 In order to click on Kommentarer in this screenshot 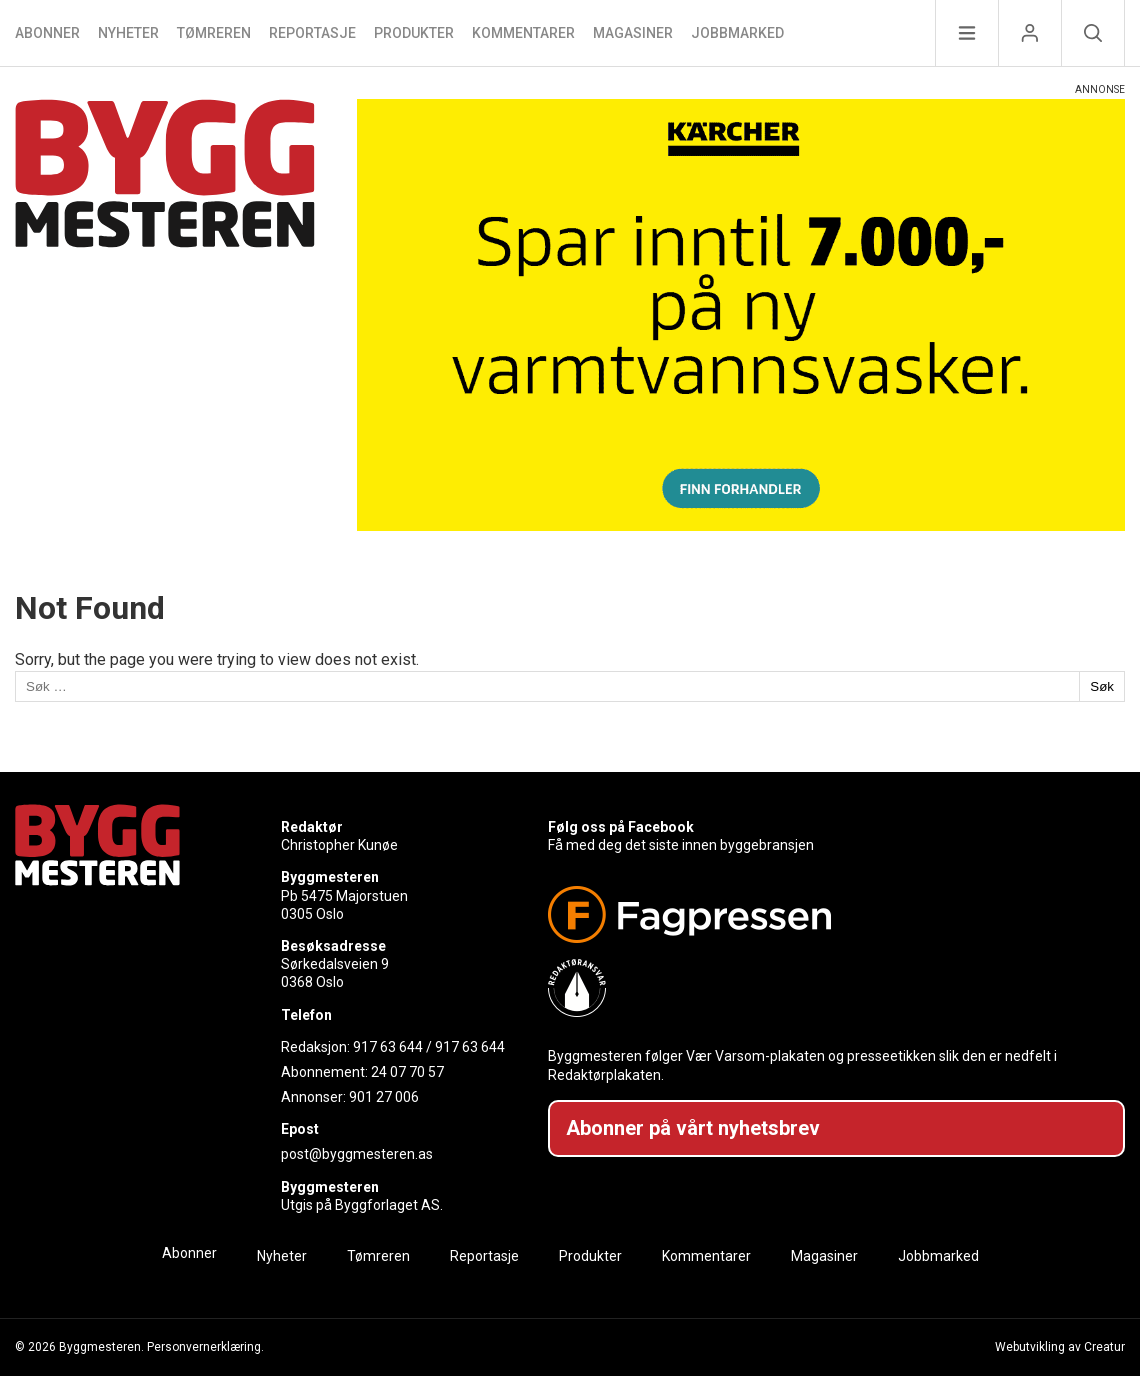, I will do `click(523, 33)`.